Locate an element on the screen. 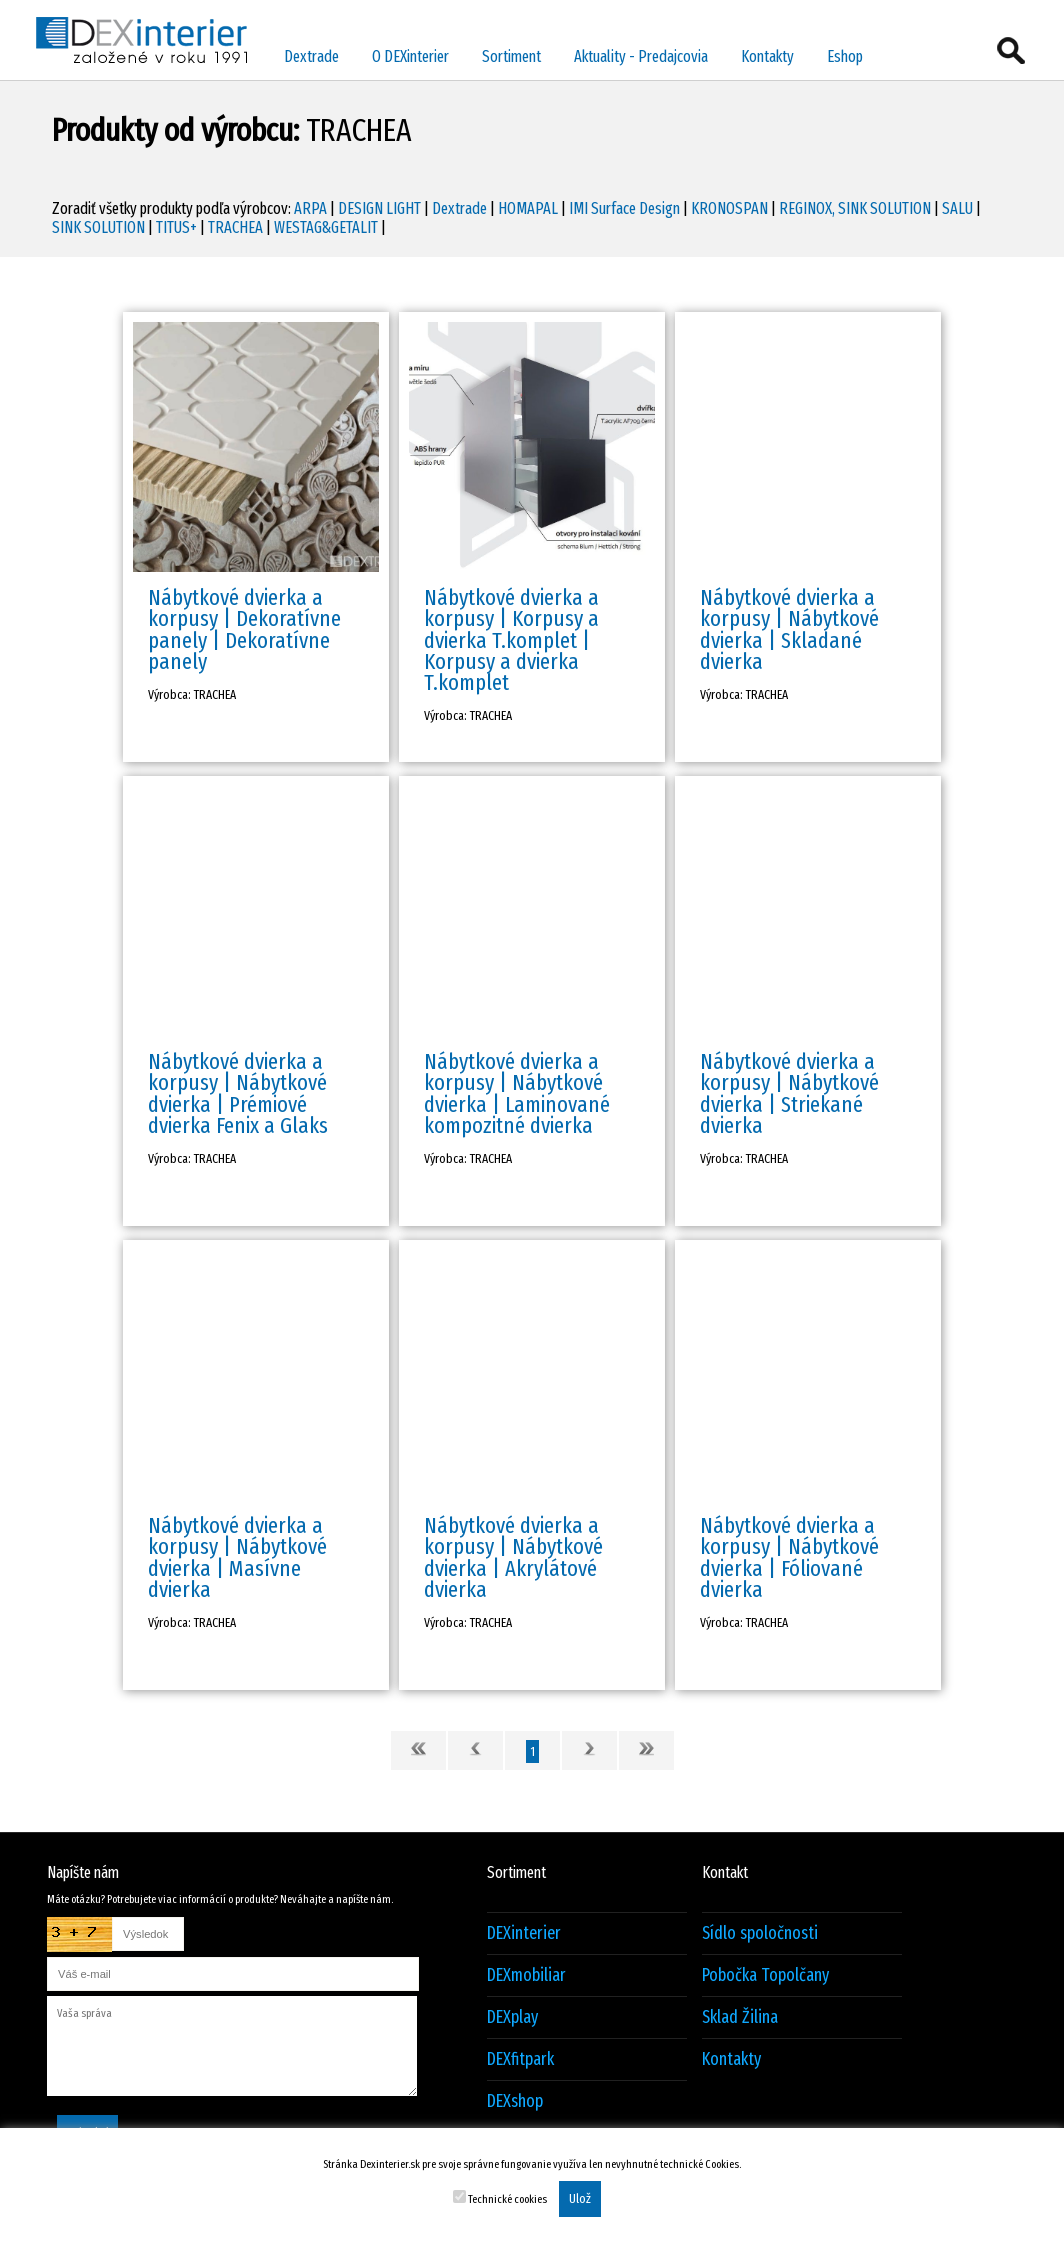  TRACHEA is located at coordinates (235, 227).